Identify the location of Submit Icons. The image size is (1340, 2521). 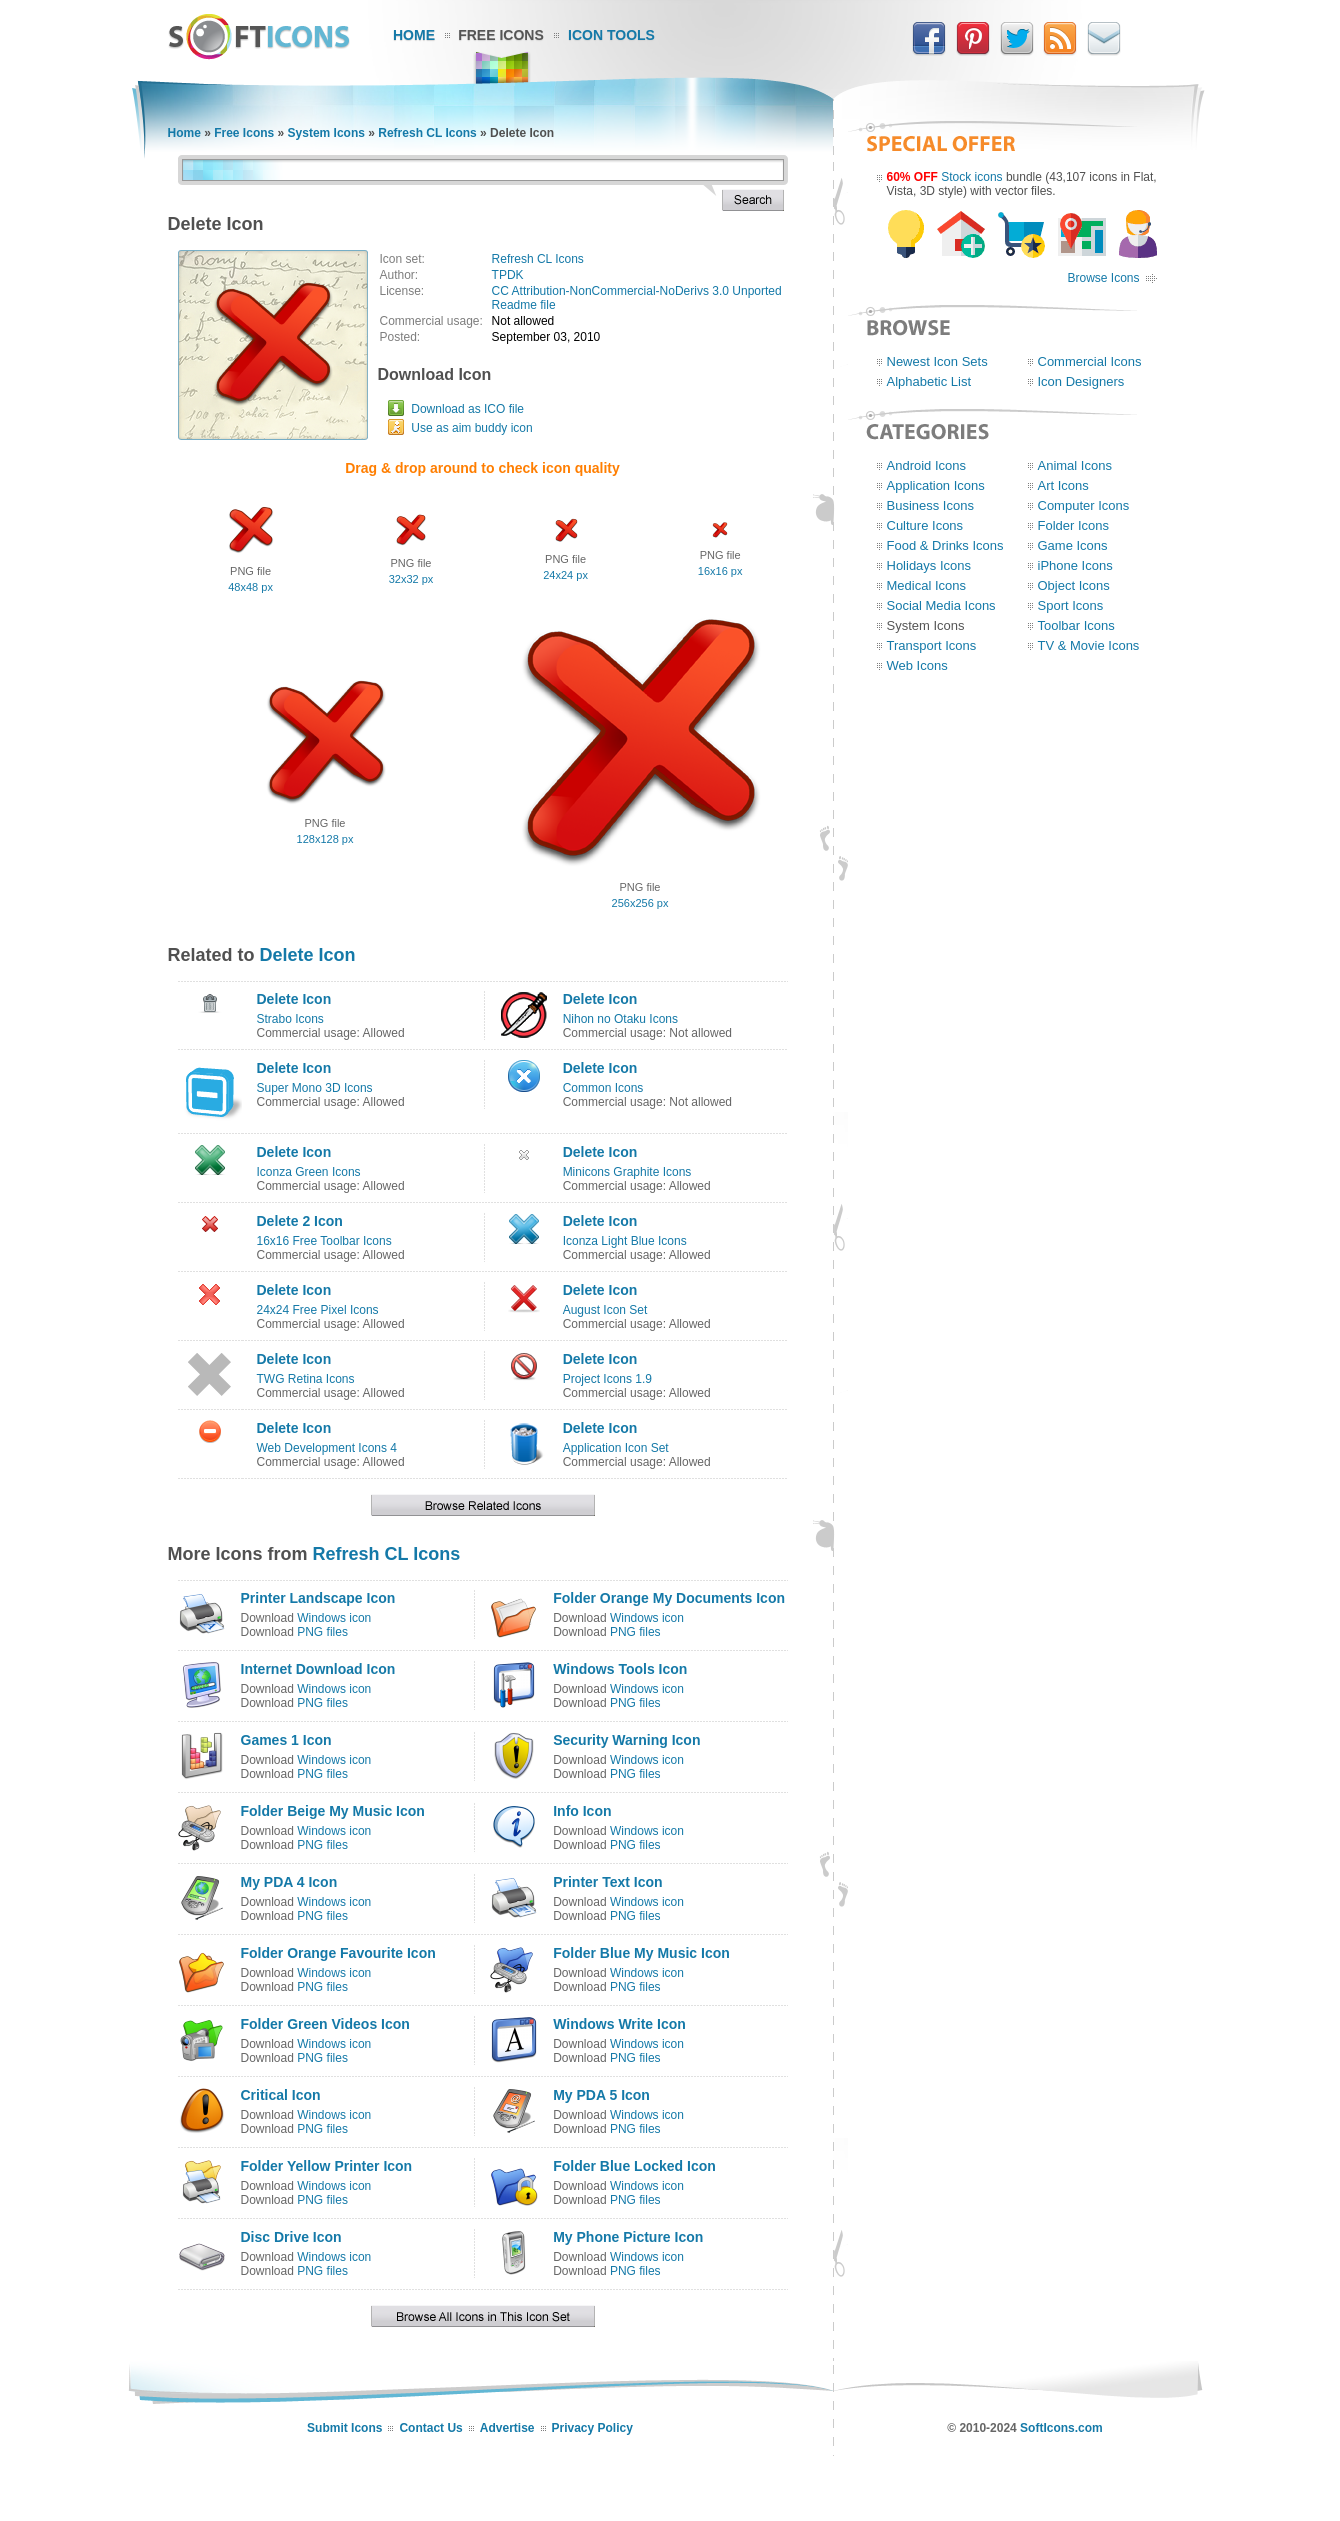
(344, 2428).